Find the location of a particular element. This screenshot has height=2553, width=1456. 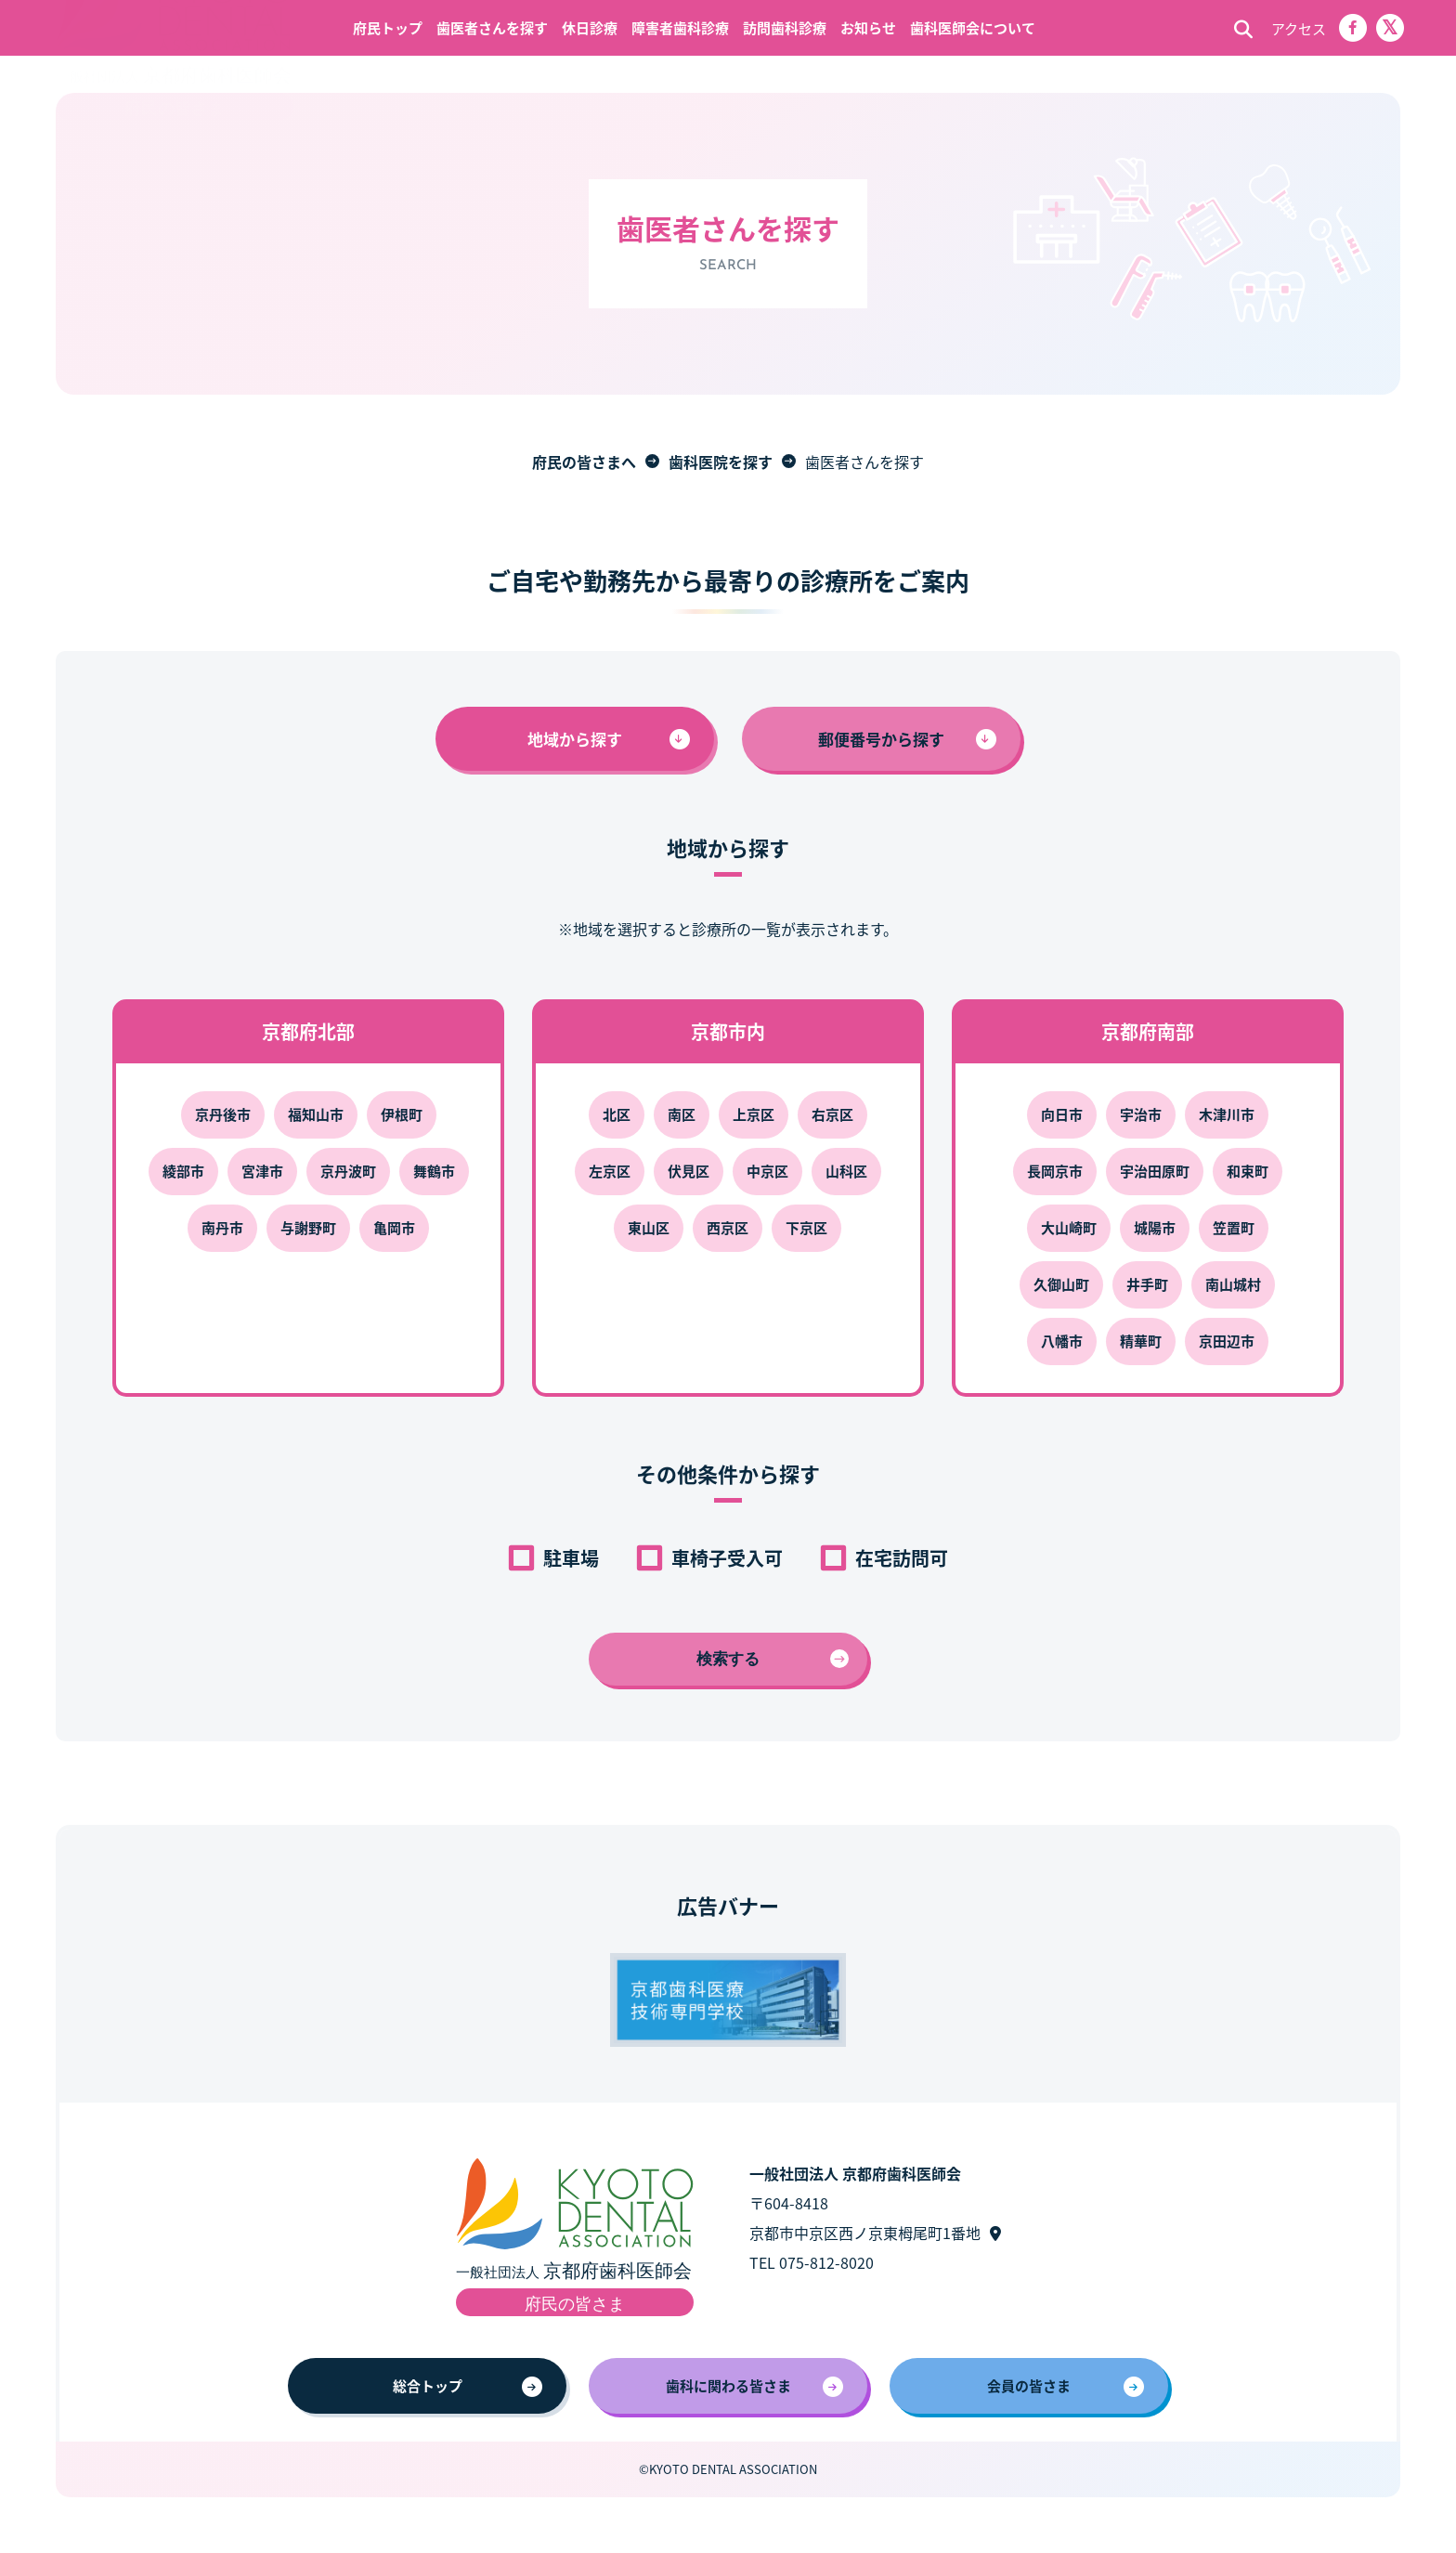

右京区 is located at coordinates (832, 1114).